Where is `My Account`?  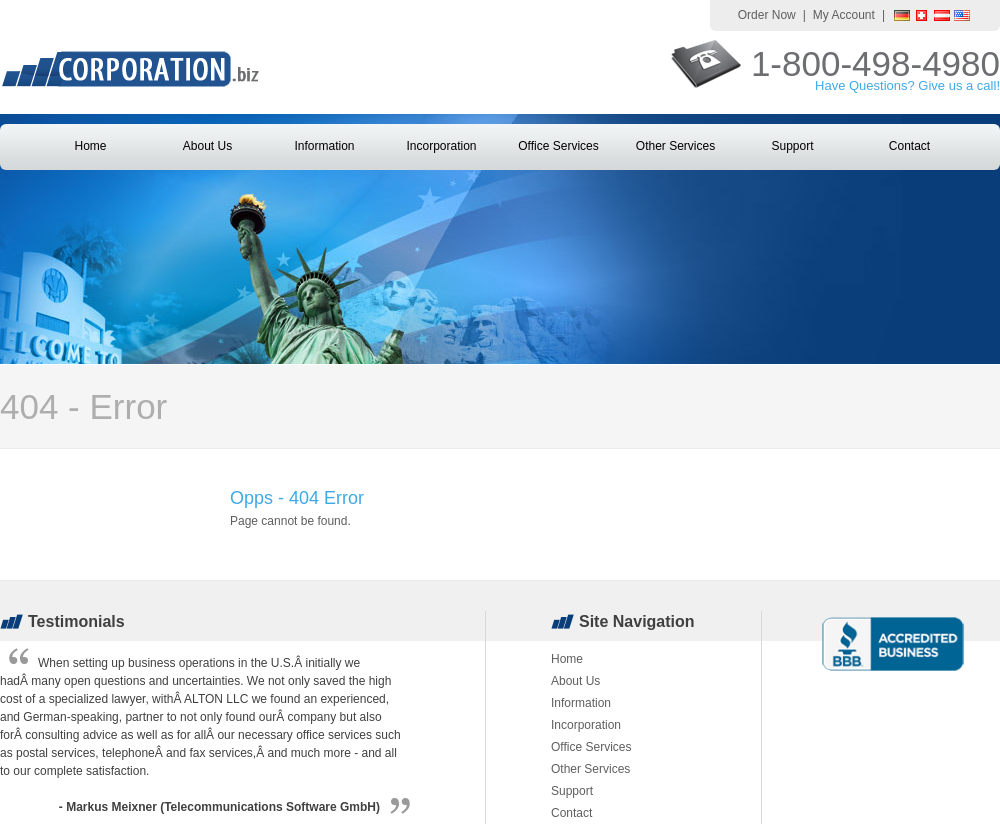 My Account is located at coordinates (844, 15).